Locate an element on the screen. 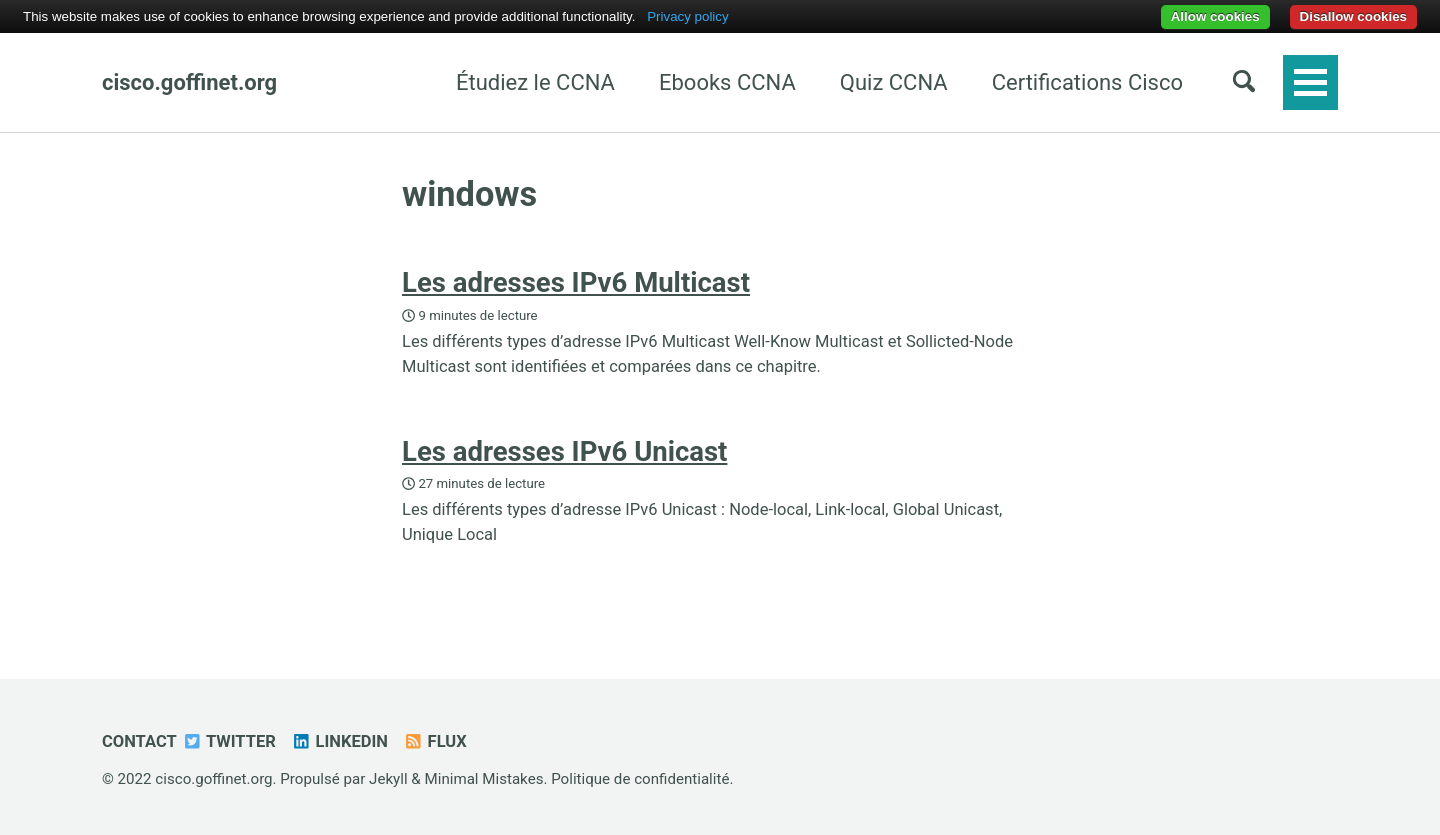 The height and width of the screenshot is (835, 1440). cisco.goffinet.org is located at coordinates (189, 82).